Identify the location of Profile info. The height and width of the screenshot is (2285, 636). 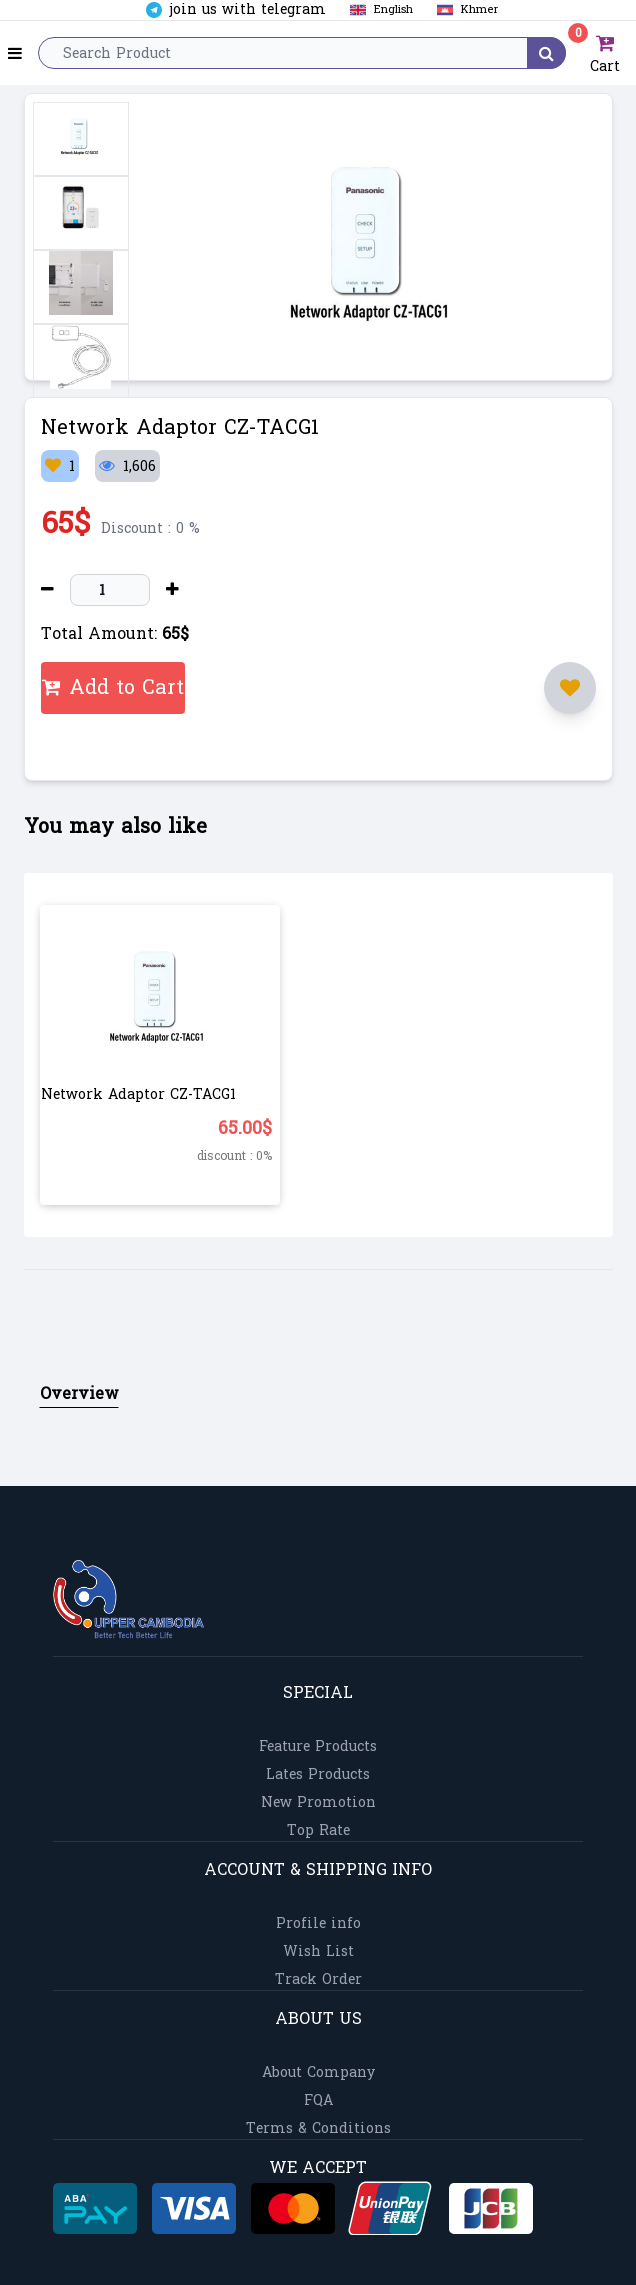
(318, 1923).